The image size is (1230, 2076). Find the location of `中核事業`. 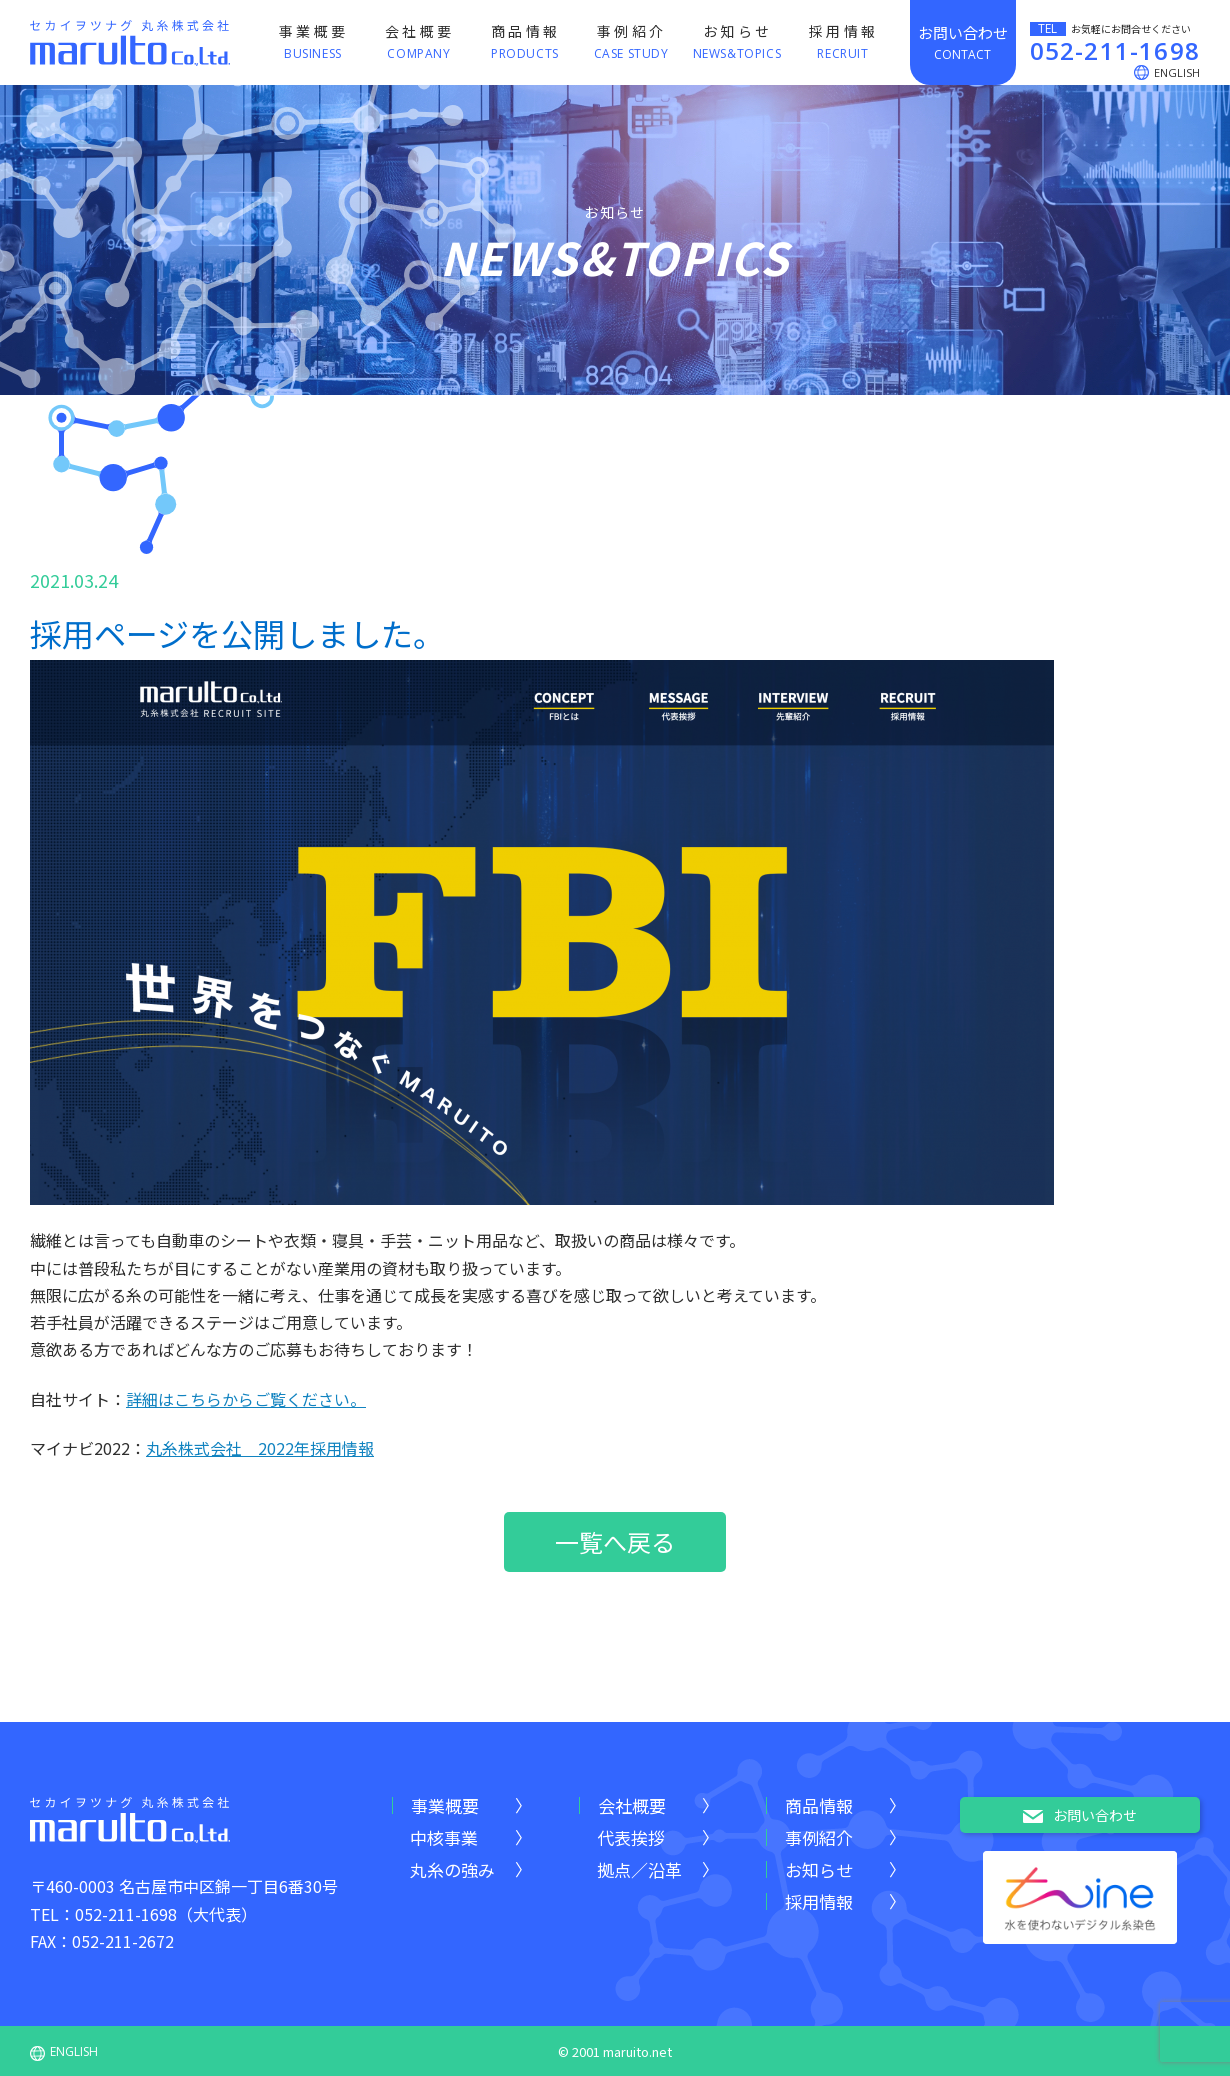

中核事業 is located at coordinates (444, 1837).